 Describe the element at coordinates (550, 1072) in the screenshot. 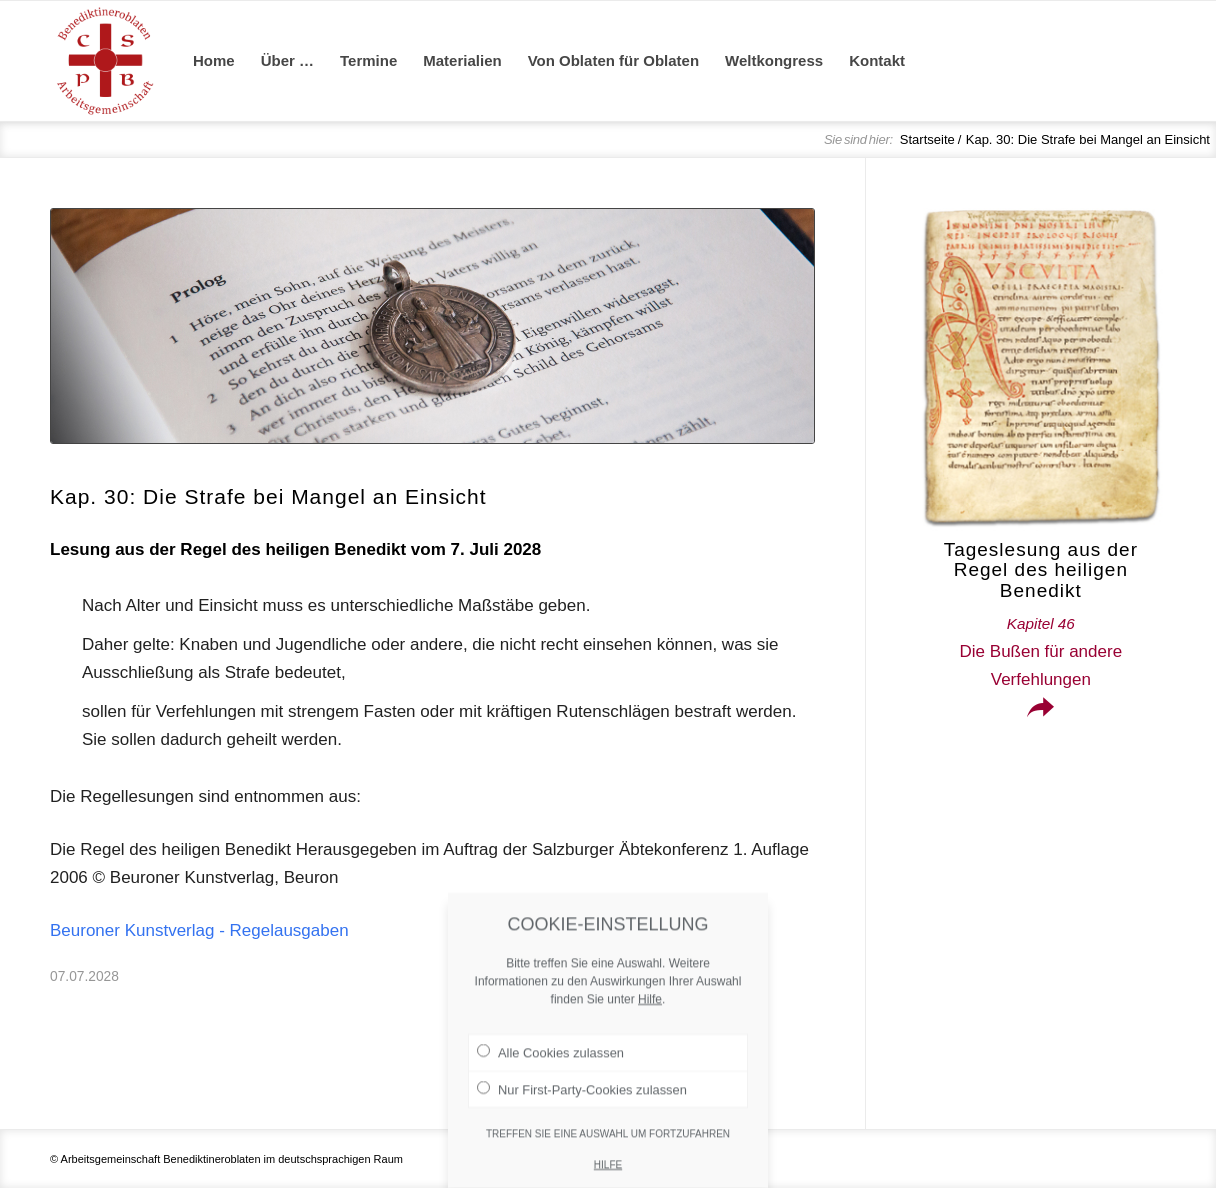

I see `Alle Cookies zulassen` at that location.